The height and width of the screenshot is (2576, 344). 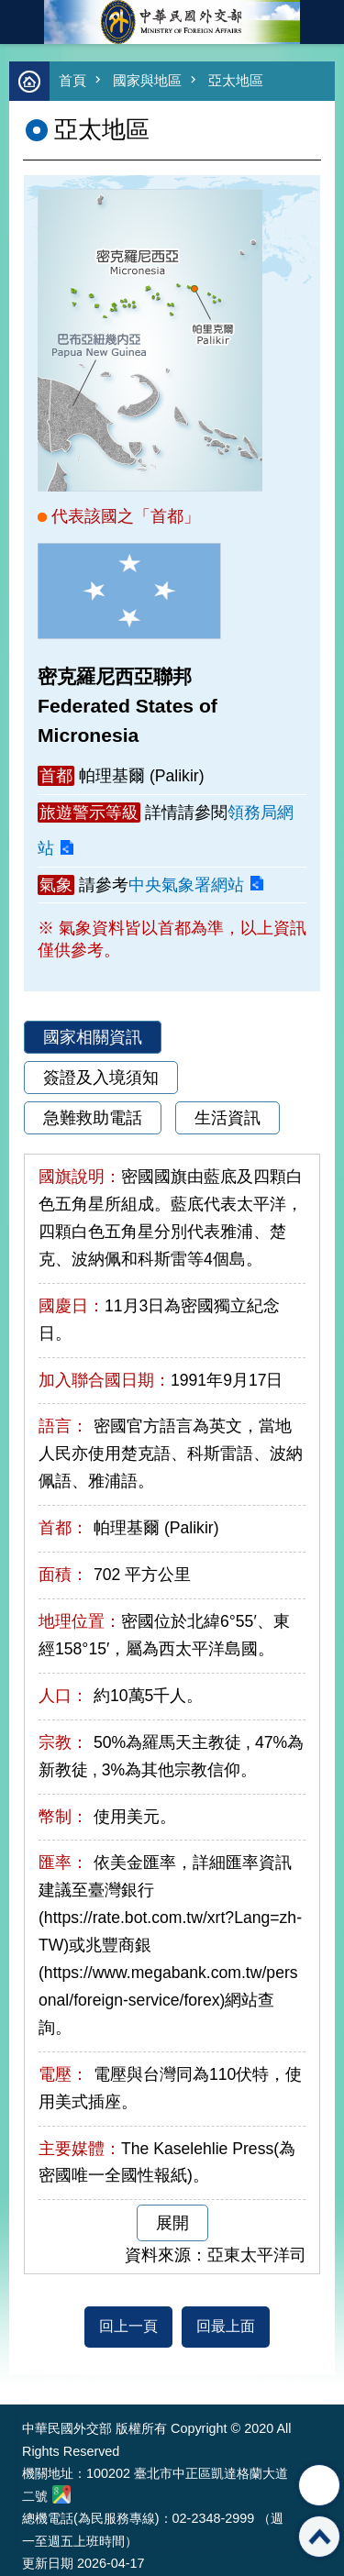 What do you see at coordinates (172, 22) in the screenshot?
I see `中華民國外交部全球資訊網` at bounding box center [172, 22].